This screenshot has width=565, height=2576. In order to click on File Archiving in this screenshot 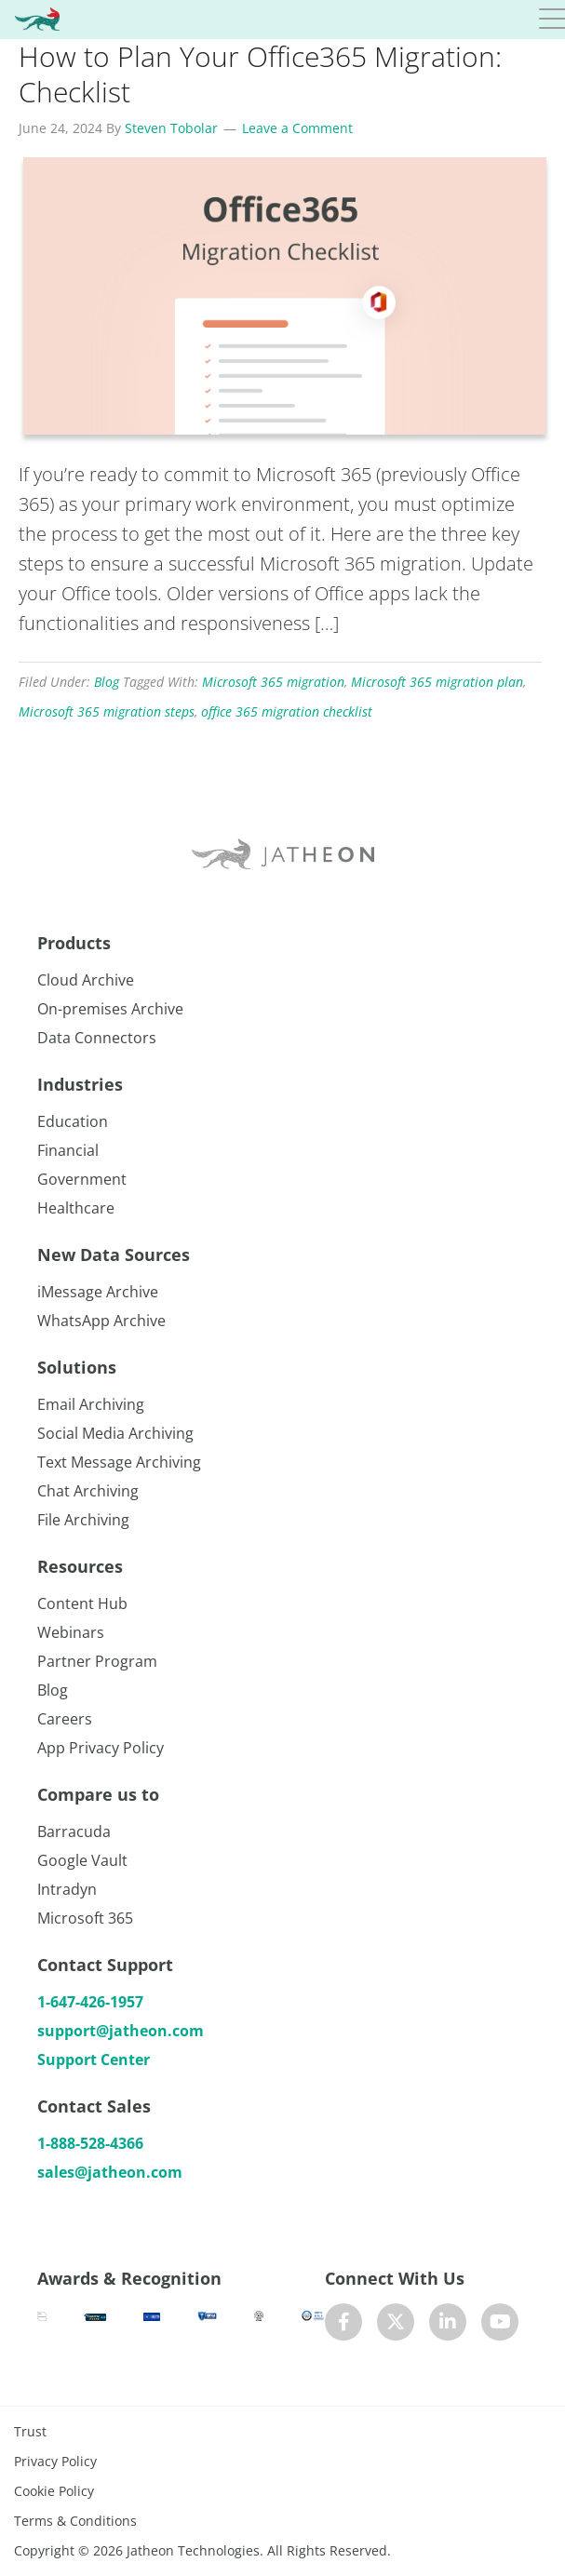, I will do `click(83, 1519)`.